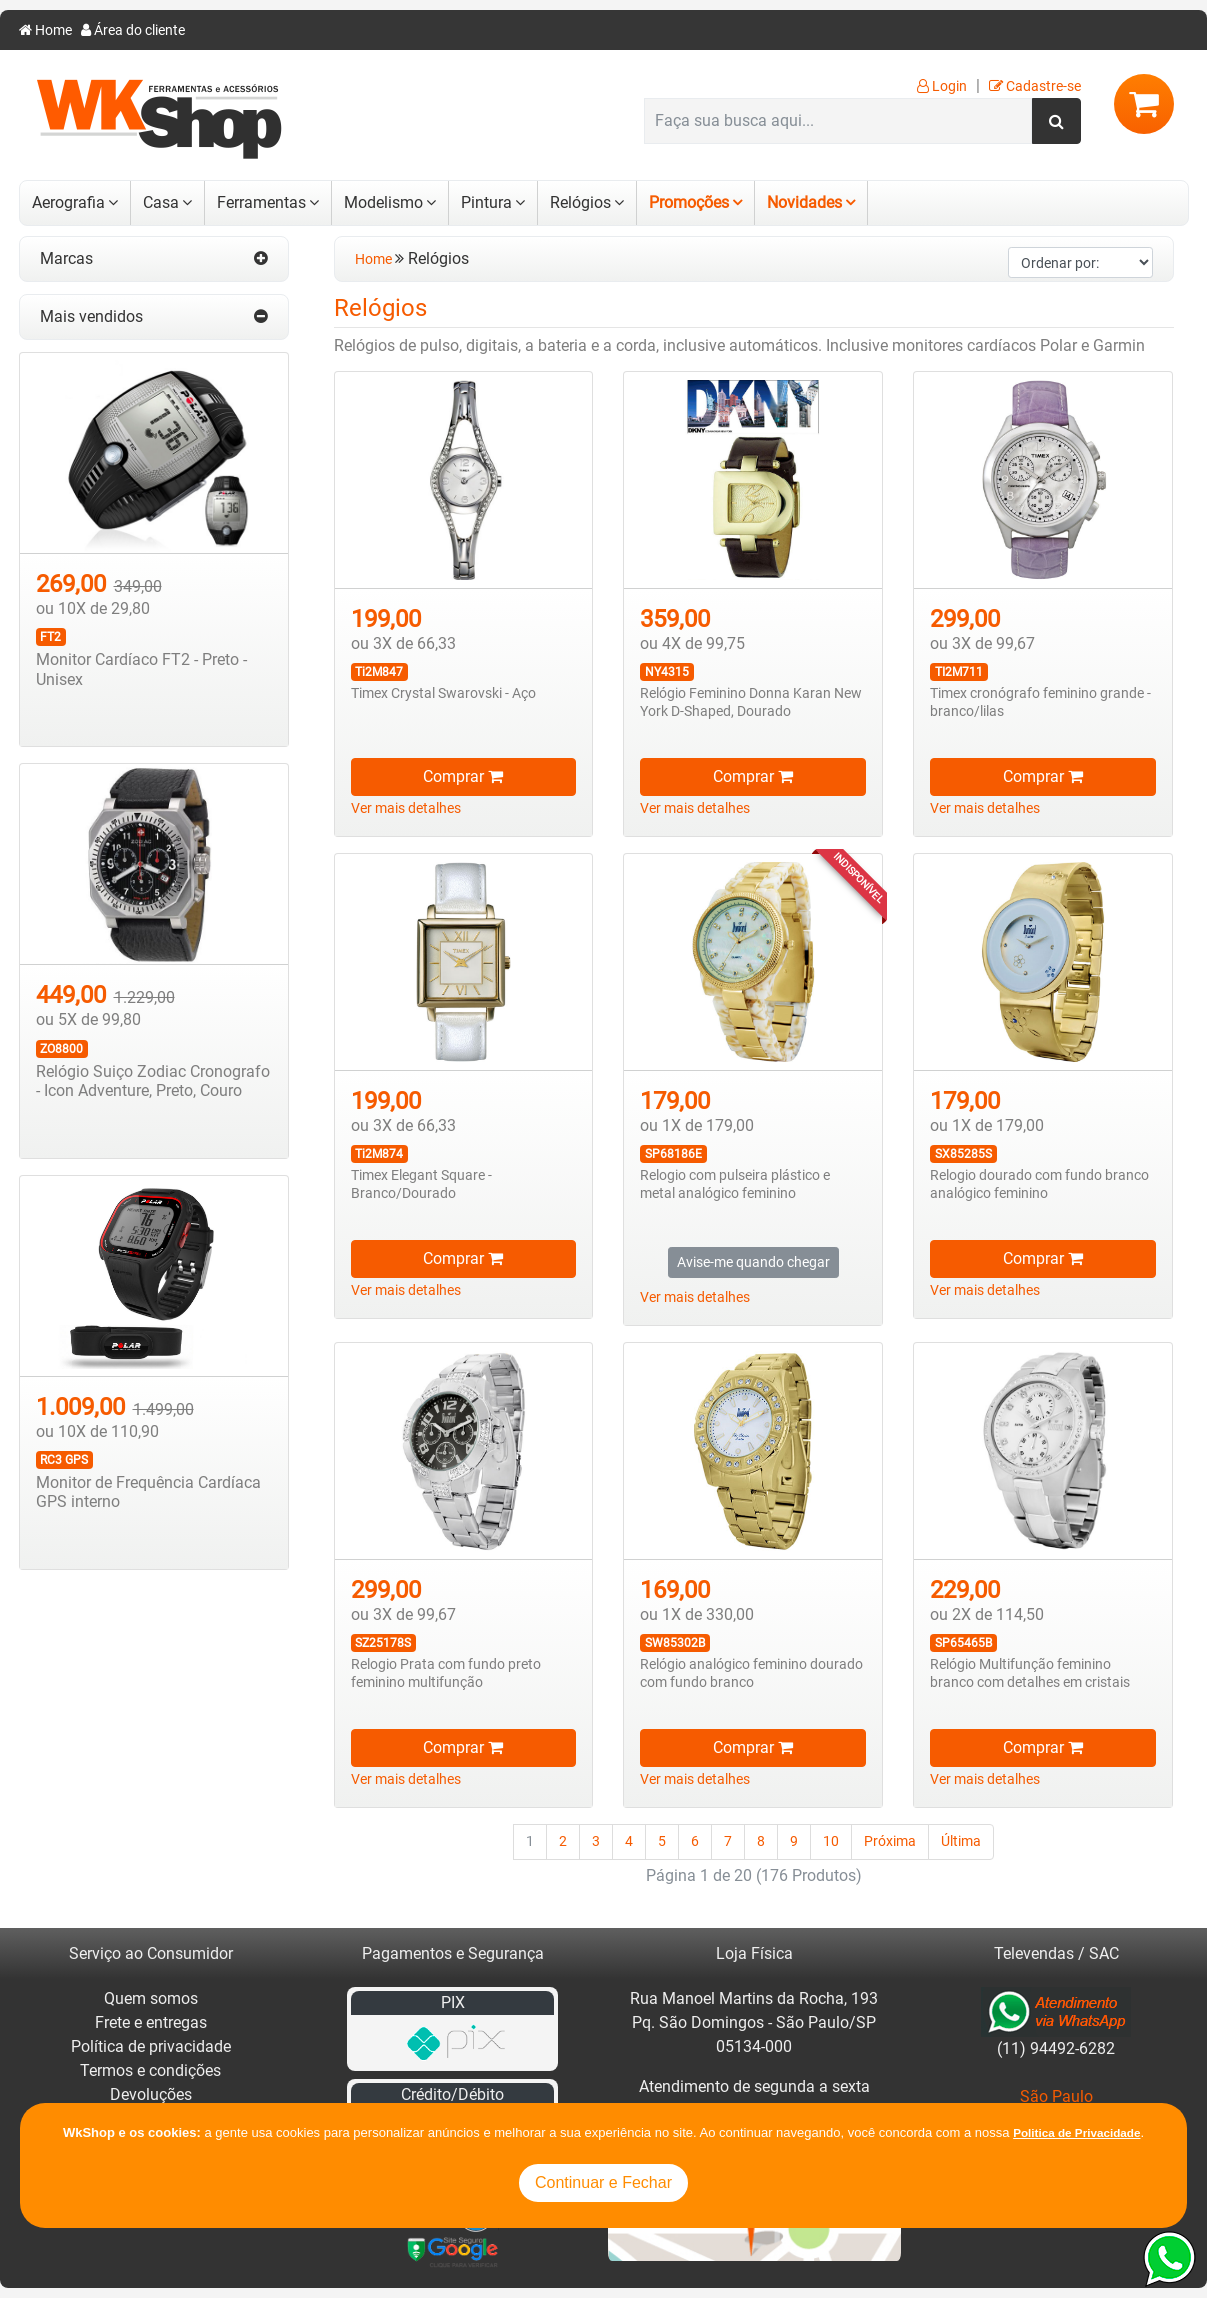 The width and height of the screenshot is (1207, 2298). I want to click on Novidades, so click(804, 202).